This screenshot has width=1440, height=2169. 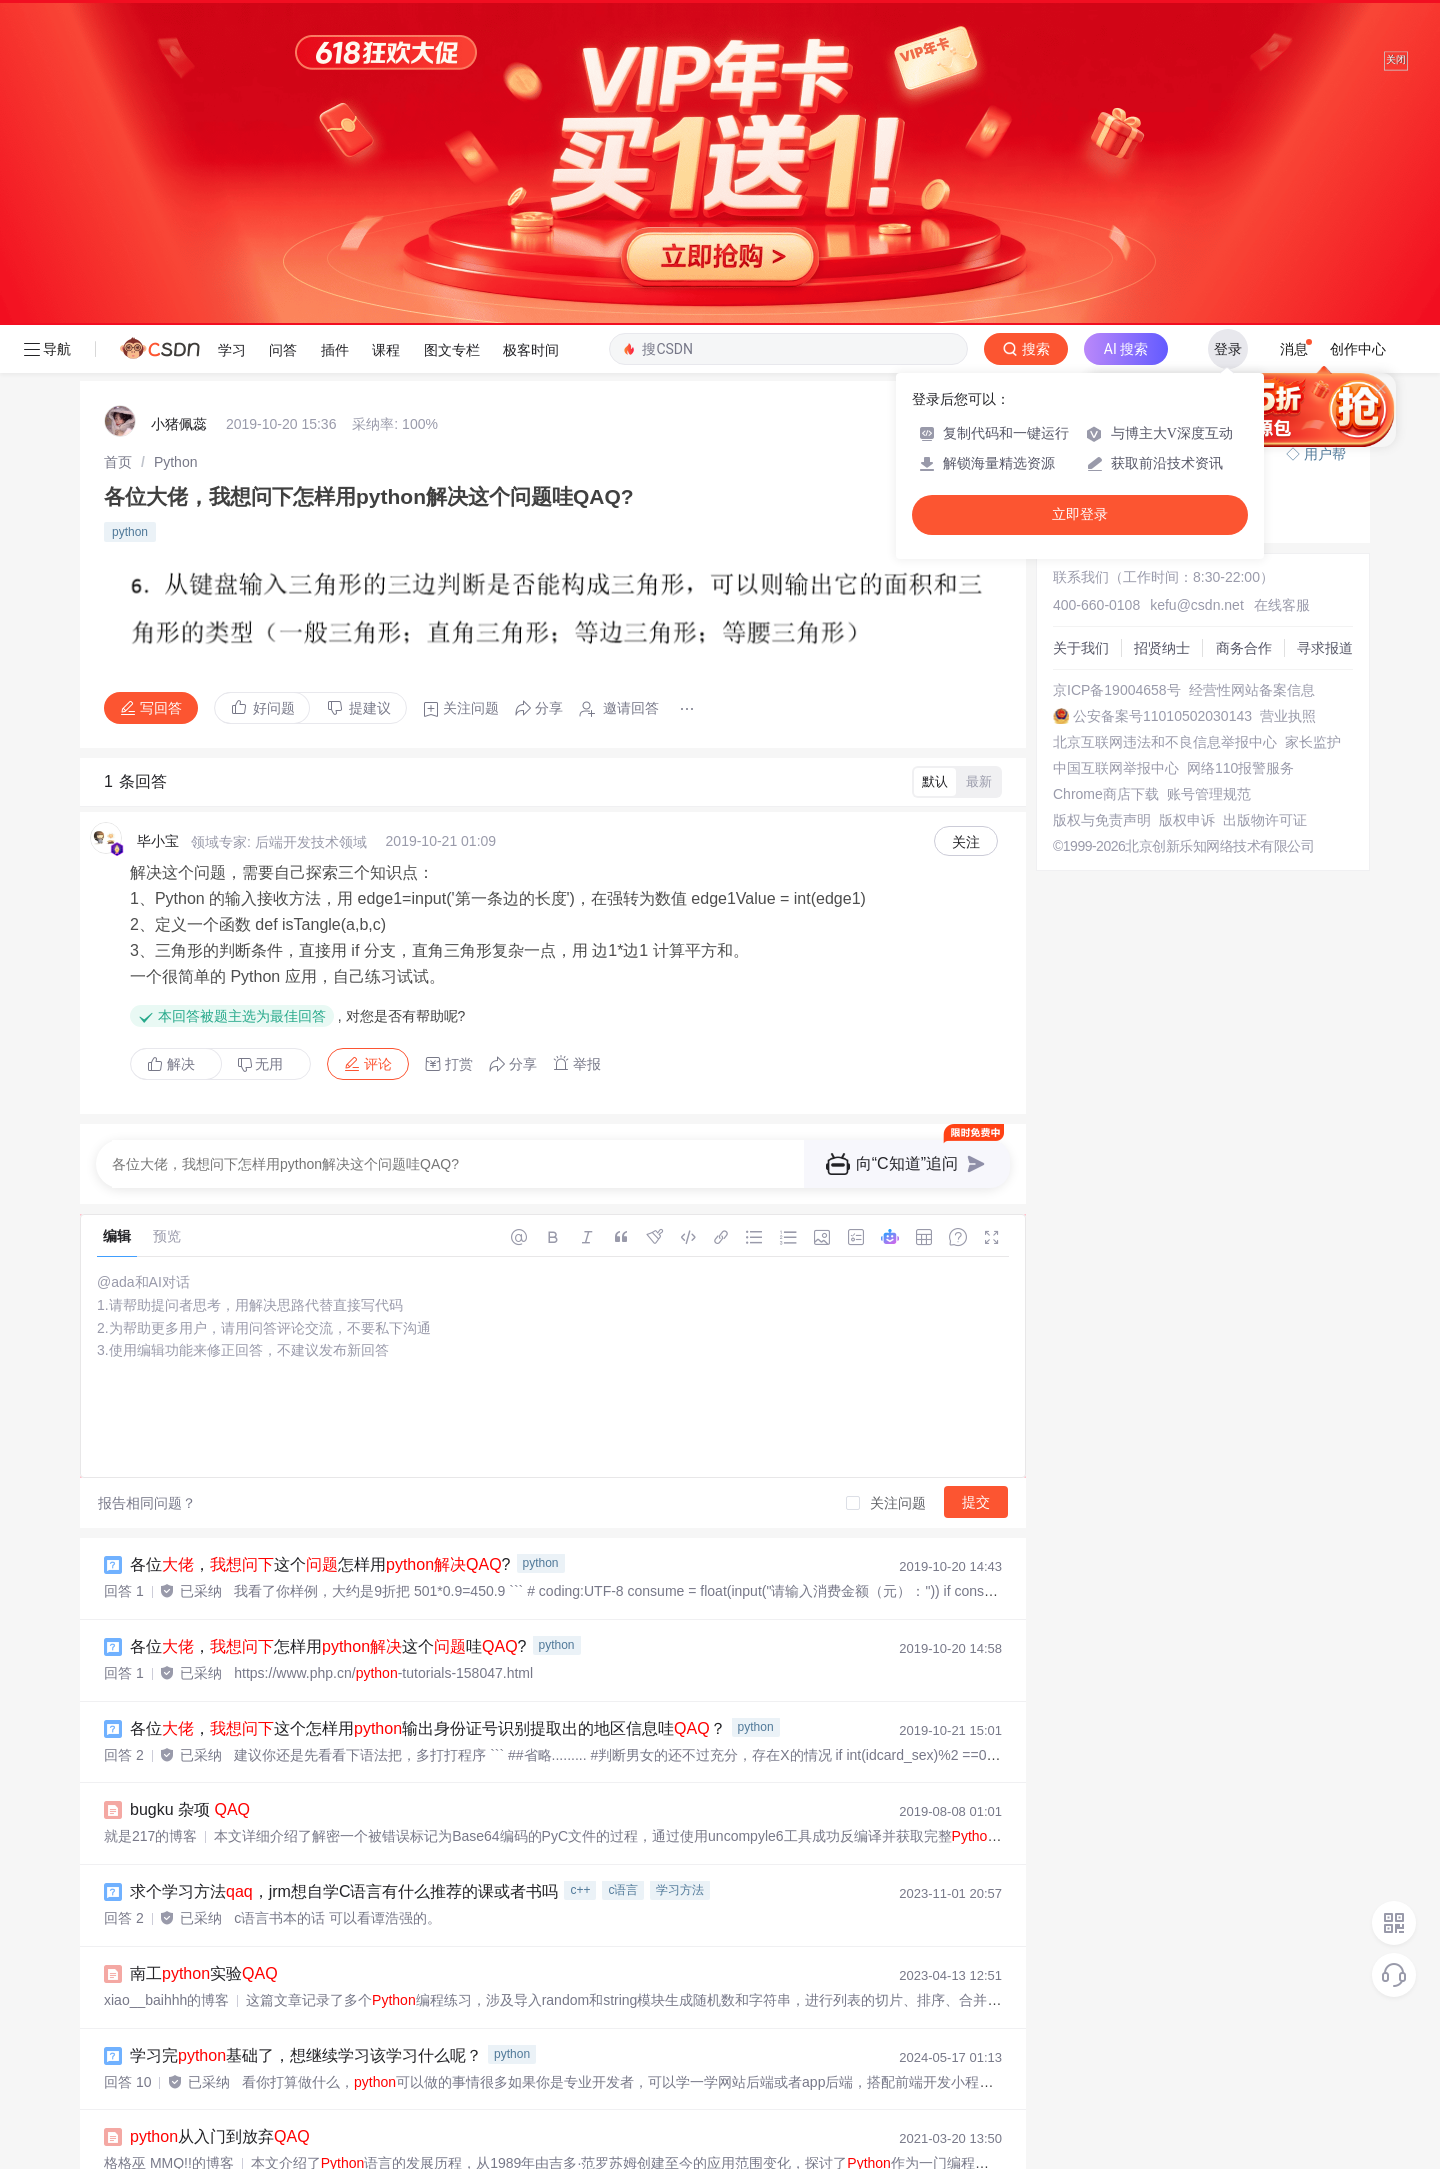 I want to click on 营业执照, so click(x=1288, y=391).